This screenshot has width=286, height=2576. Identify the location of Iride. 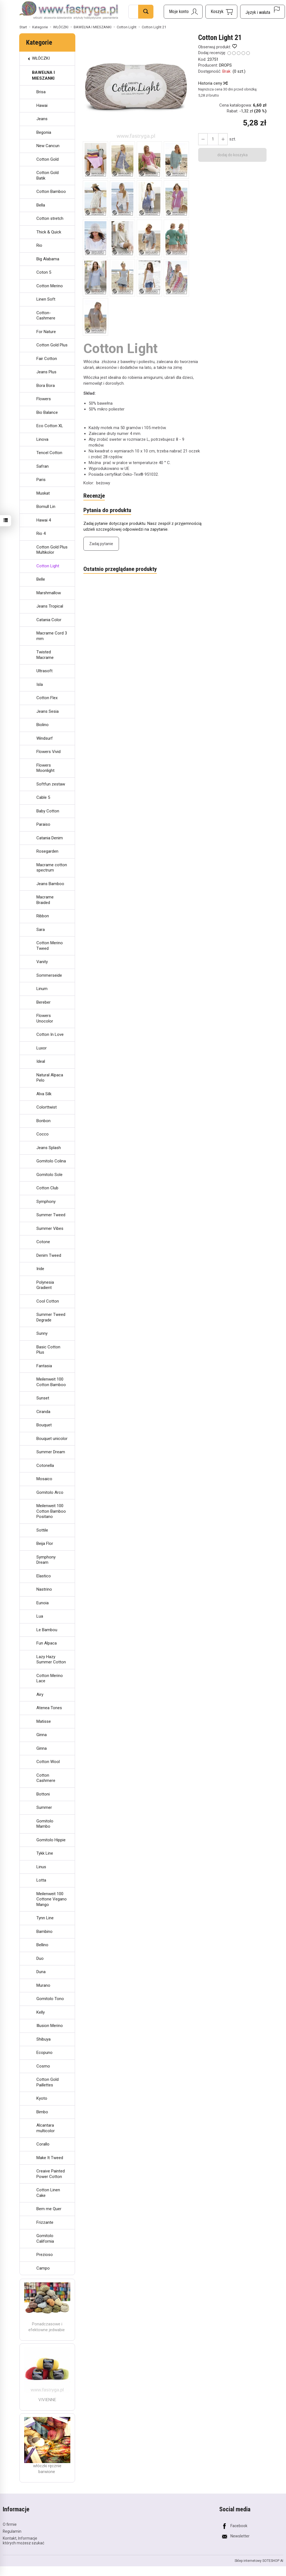
(40, 1268).